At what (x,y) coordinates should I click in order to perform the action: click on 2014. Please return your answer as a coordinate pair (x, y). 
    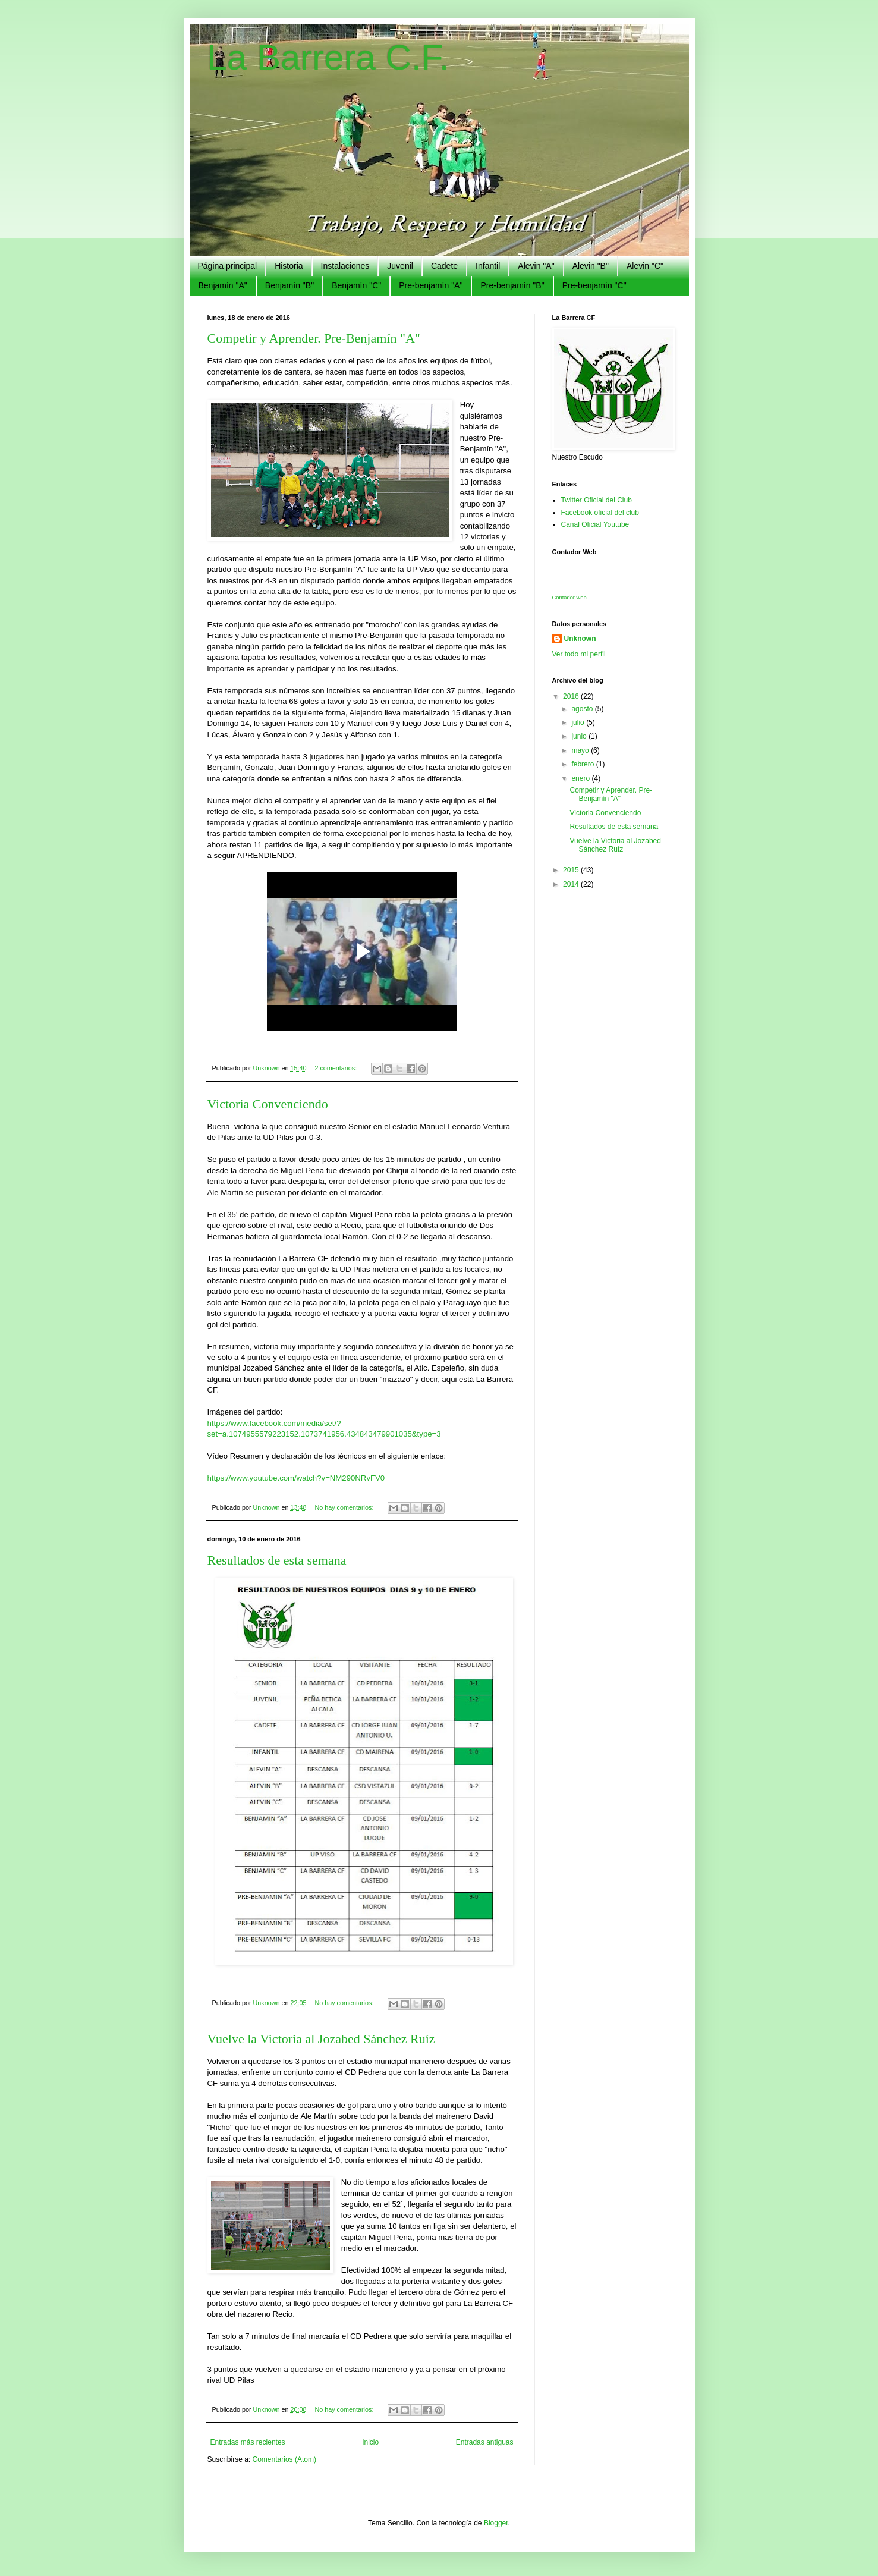
    Looking at the image, I should click on (572, 884).